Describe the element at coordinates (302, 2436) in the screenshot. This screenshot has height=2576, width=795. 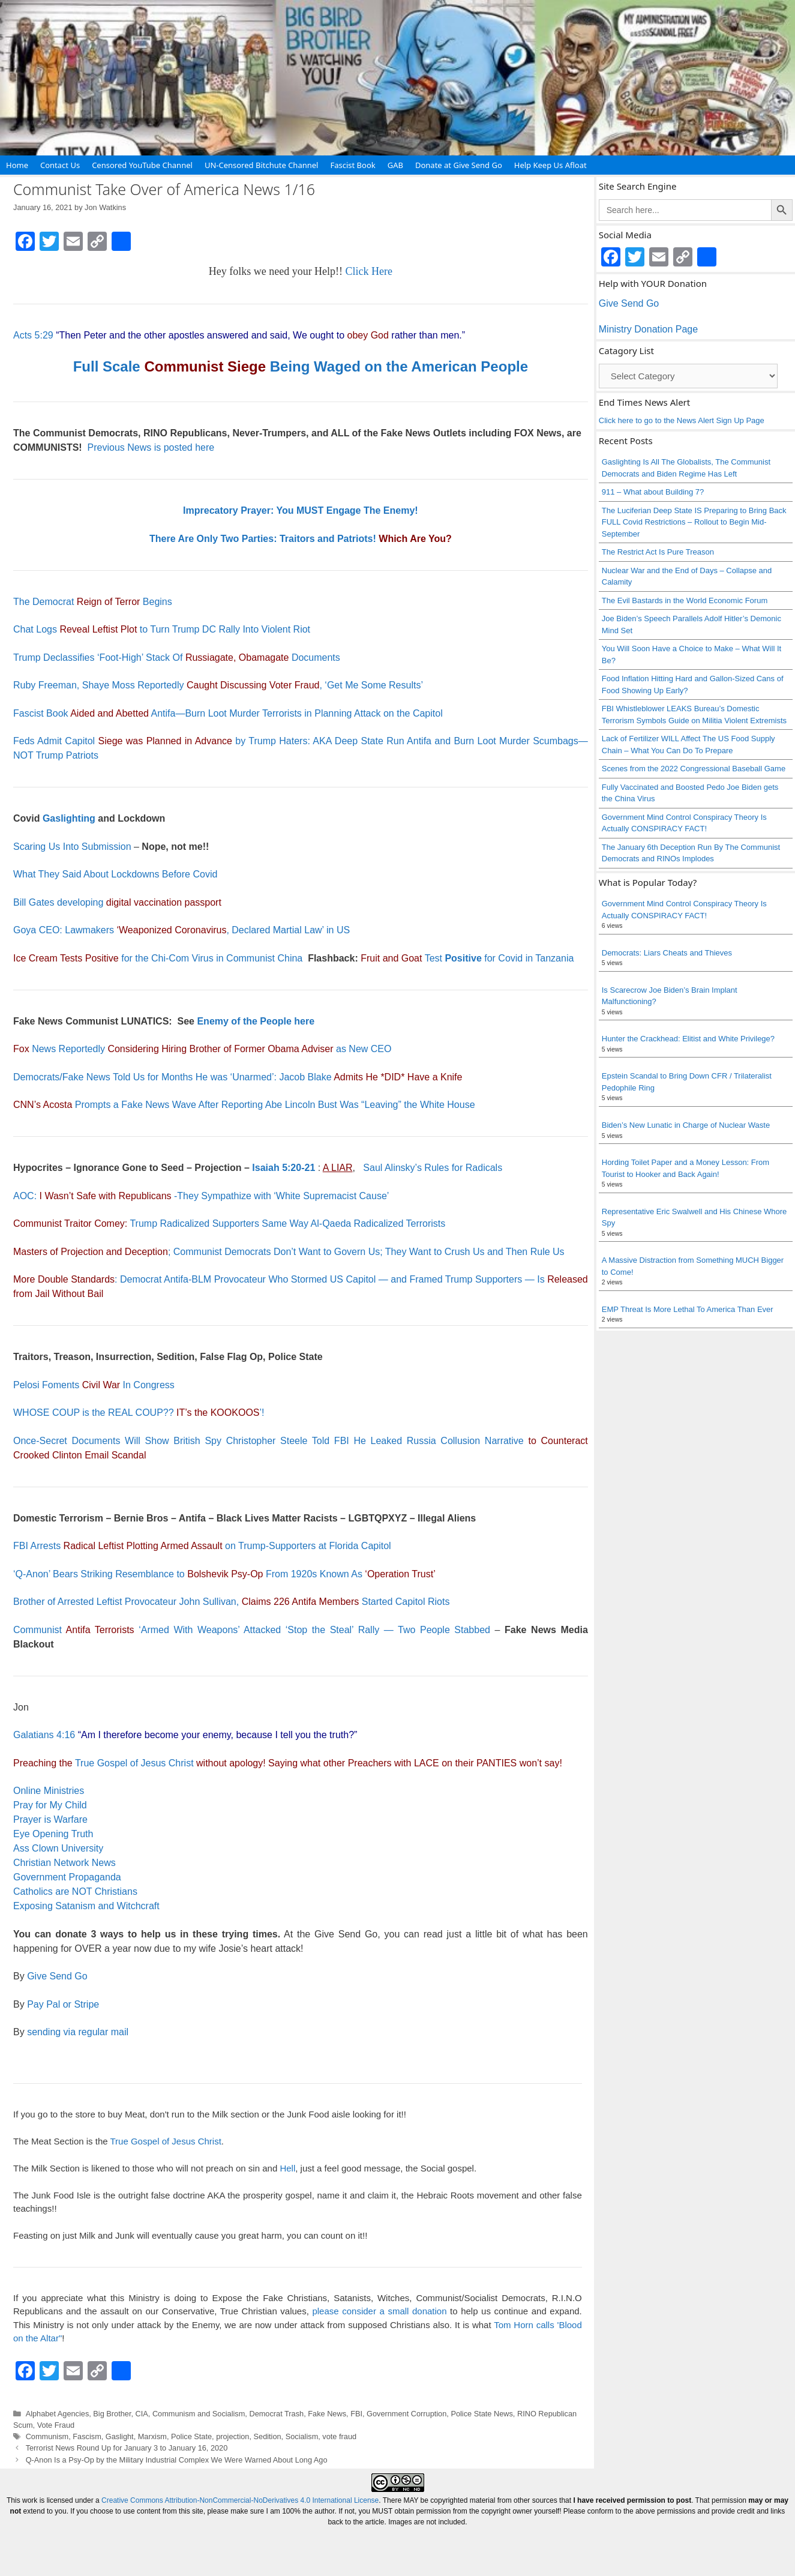
I see `Socialism` at that location.